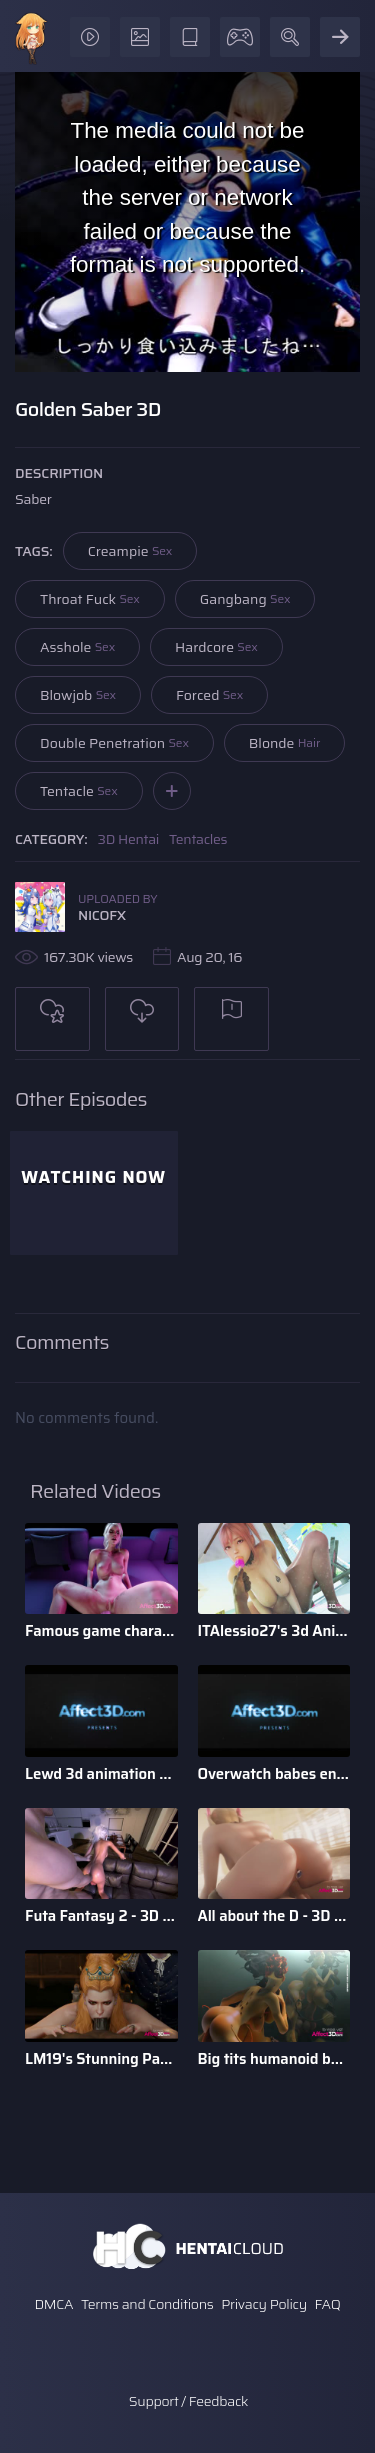  What do you see at coordinates (129, 839) in the screenshot?
I see `3D Hentai` at bounding box center [129, 839].